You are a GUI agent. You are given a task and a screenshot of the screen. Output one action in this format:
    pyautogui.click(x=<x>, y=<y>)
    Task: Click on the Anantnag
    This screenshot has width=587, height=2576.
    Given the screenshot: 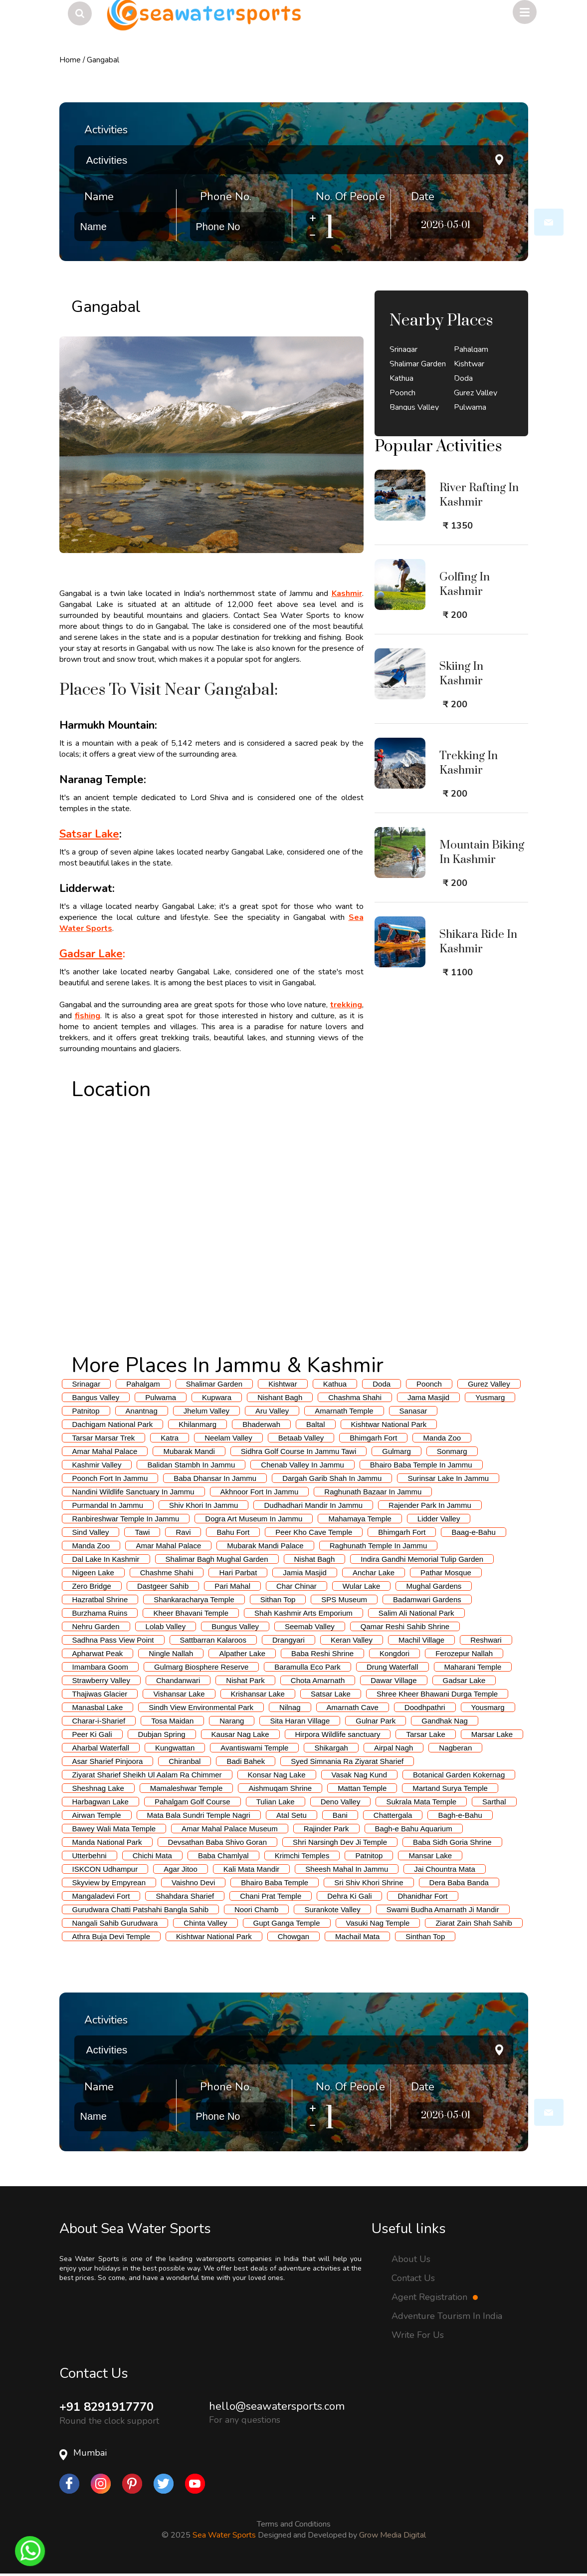 What is the action you would take?
    pyautogui.click(x=142, y=1411)
    